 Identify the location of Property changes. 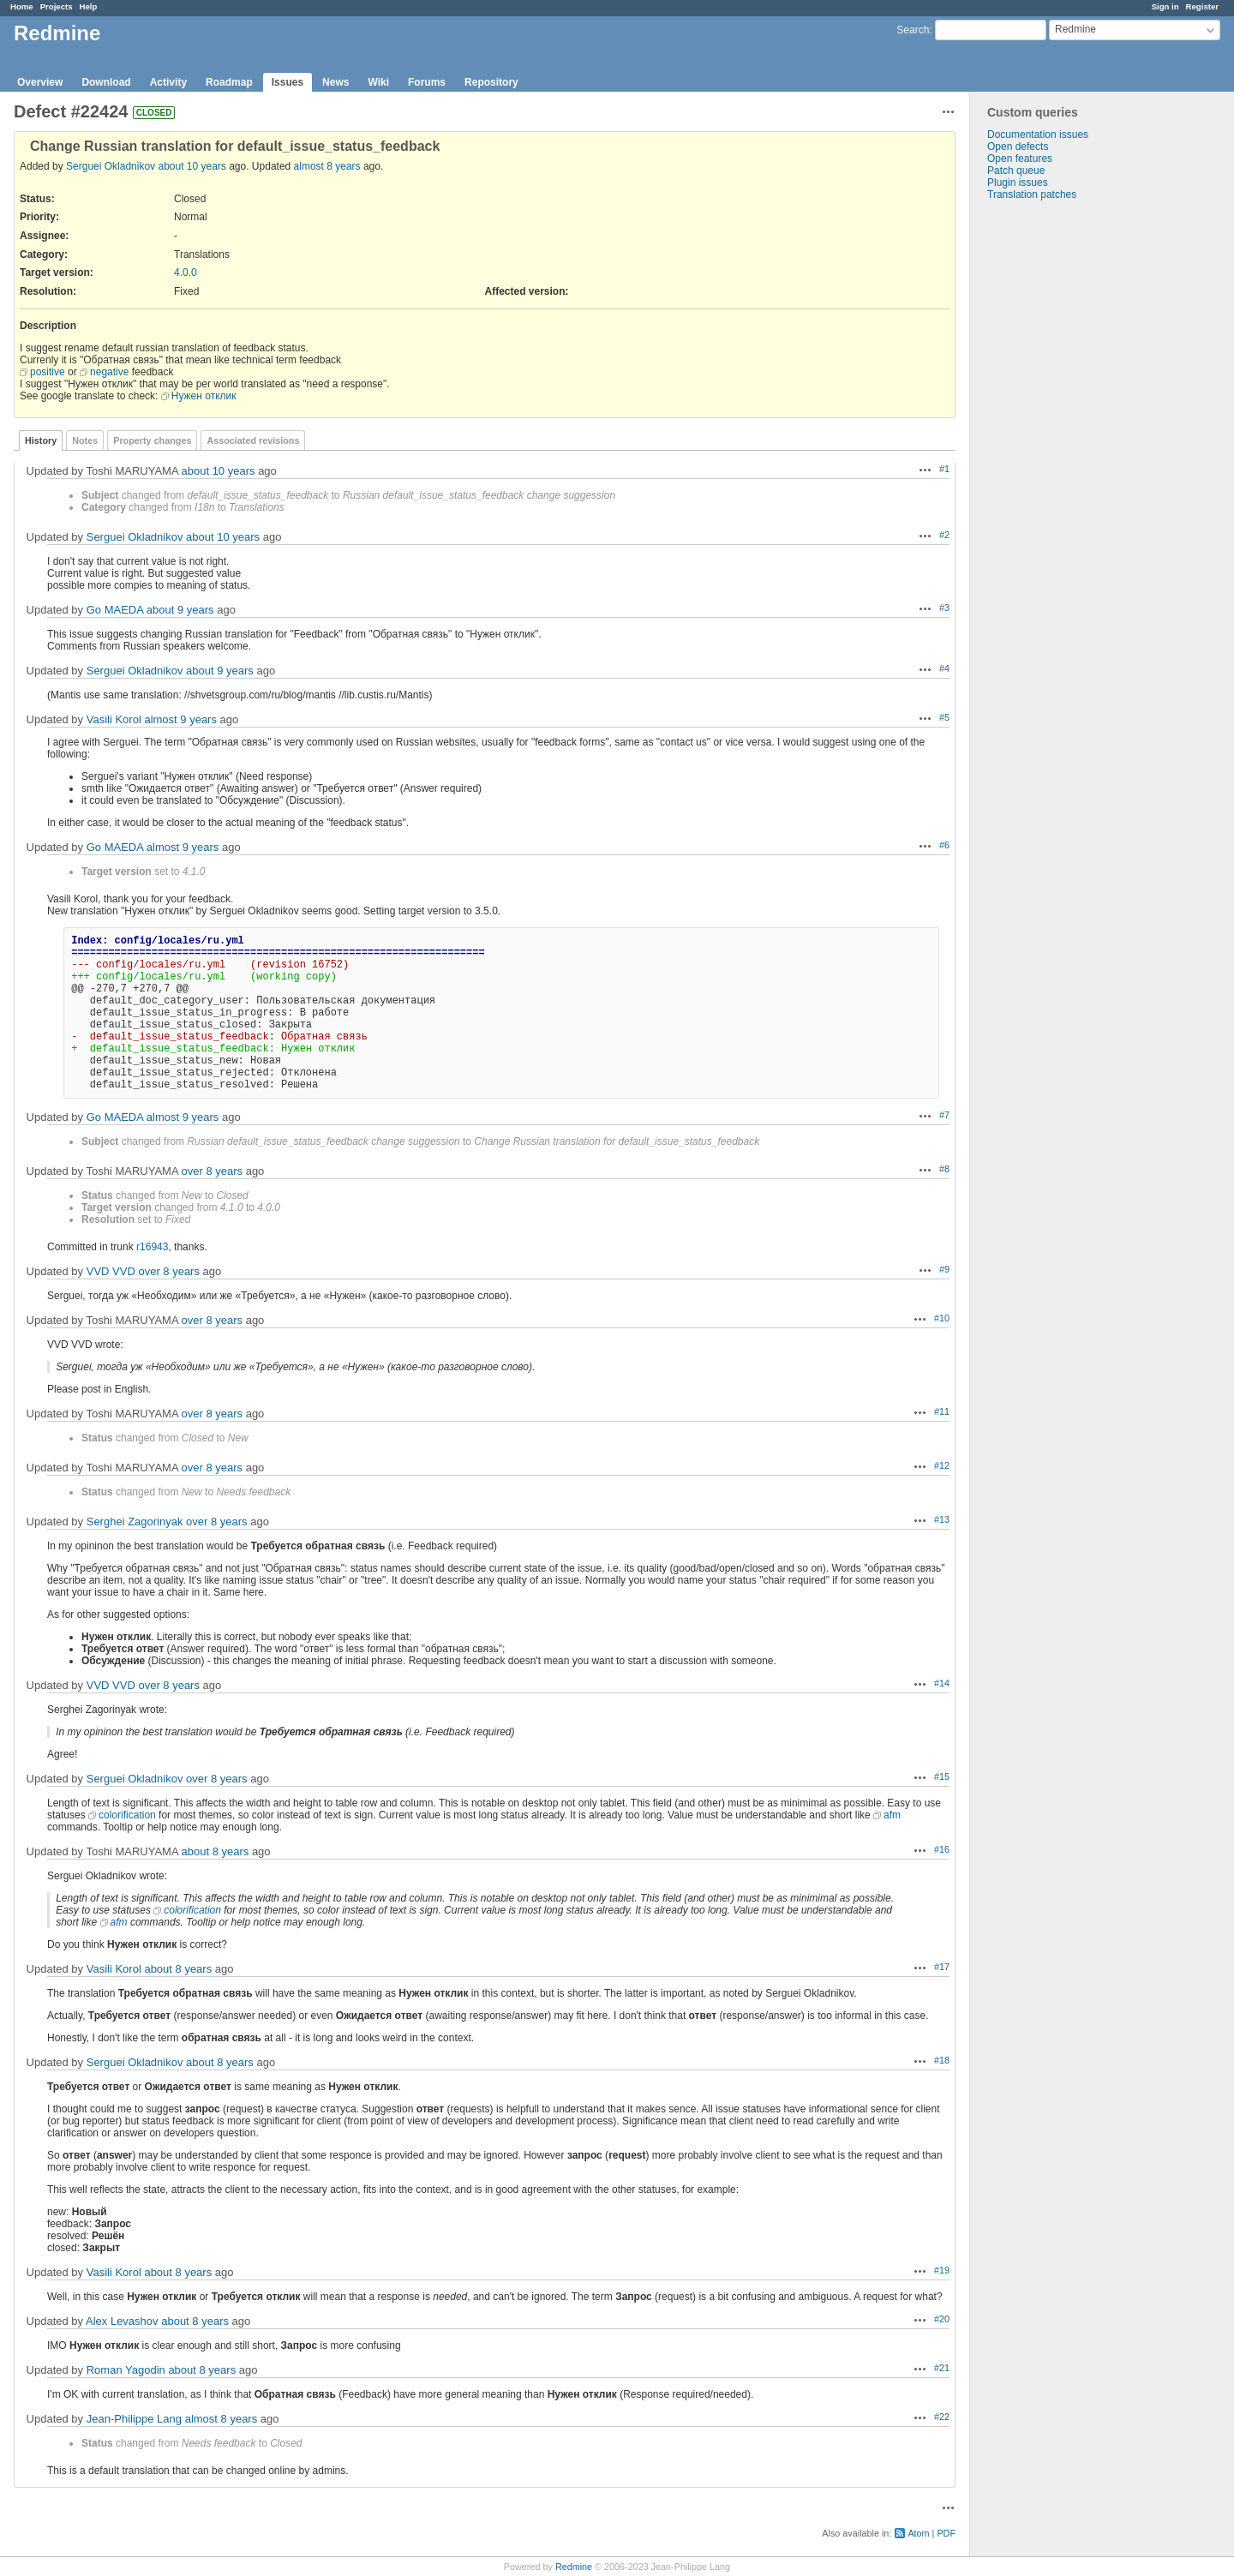
(152, 440).